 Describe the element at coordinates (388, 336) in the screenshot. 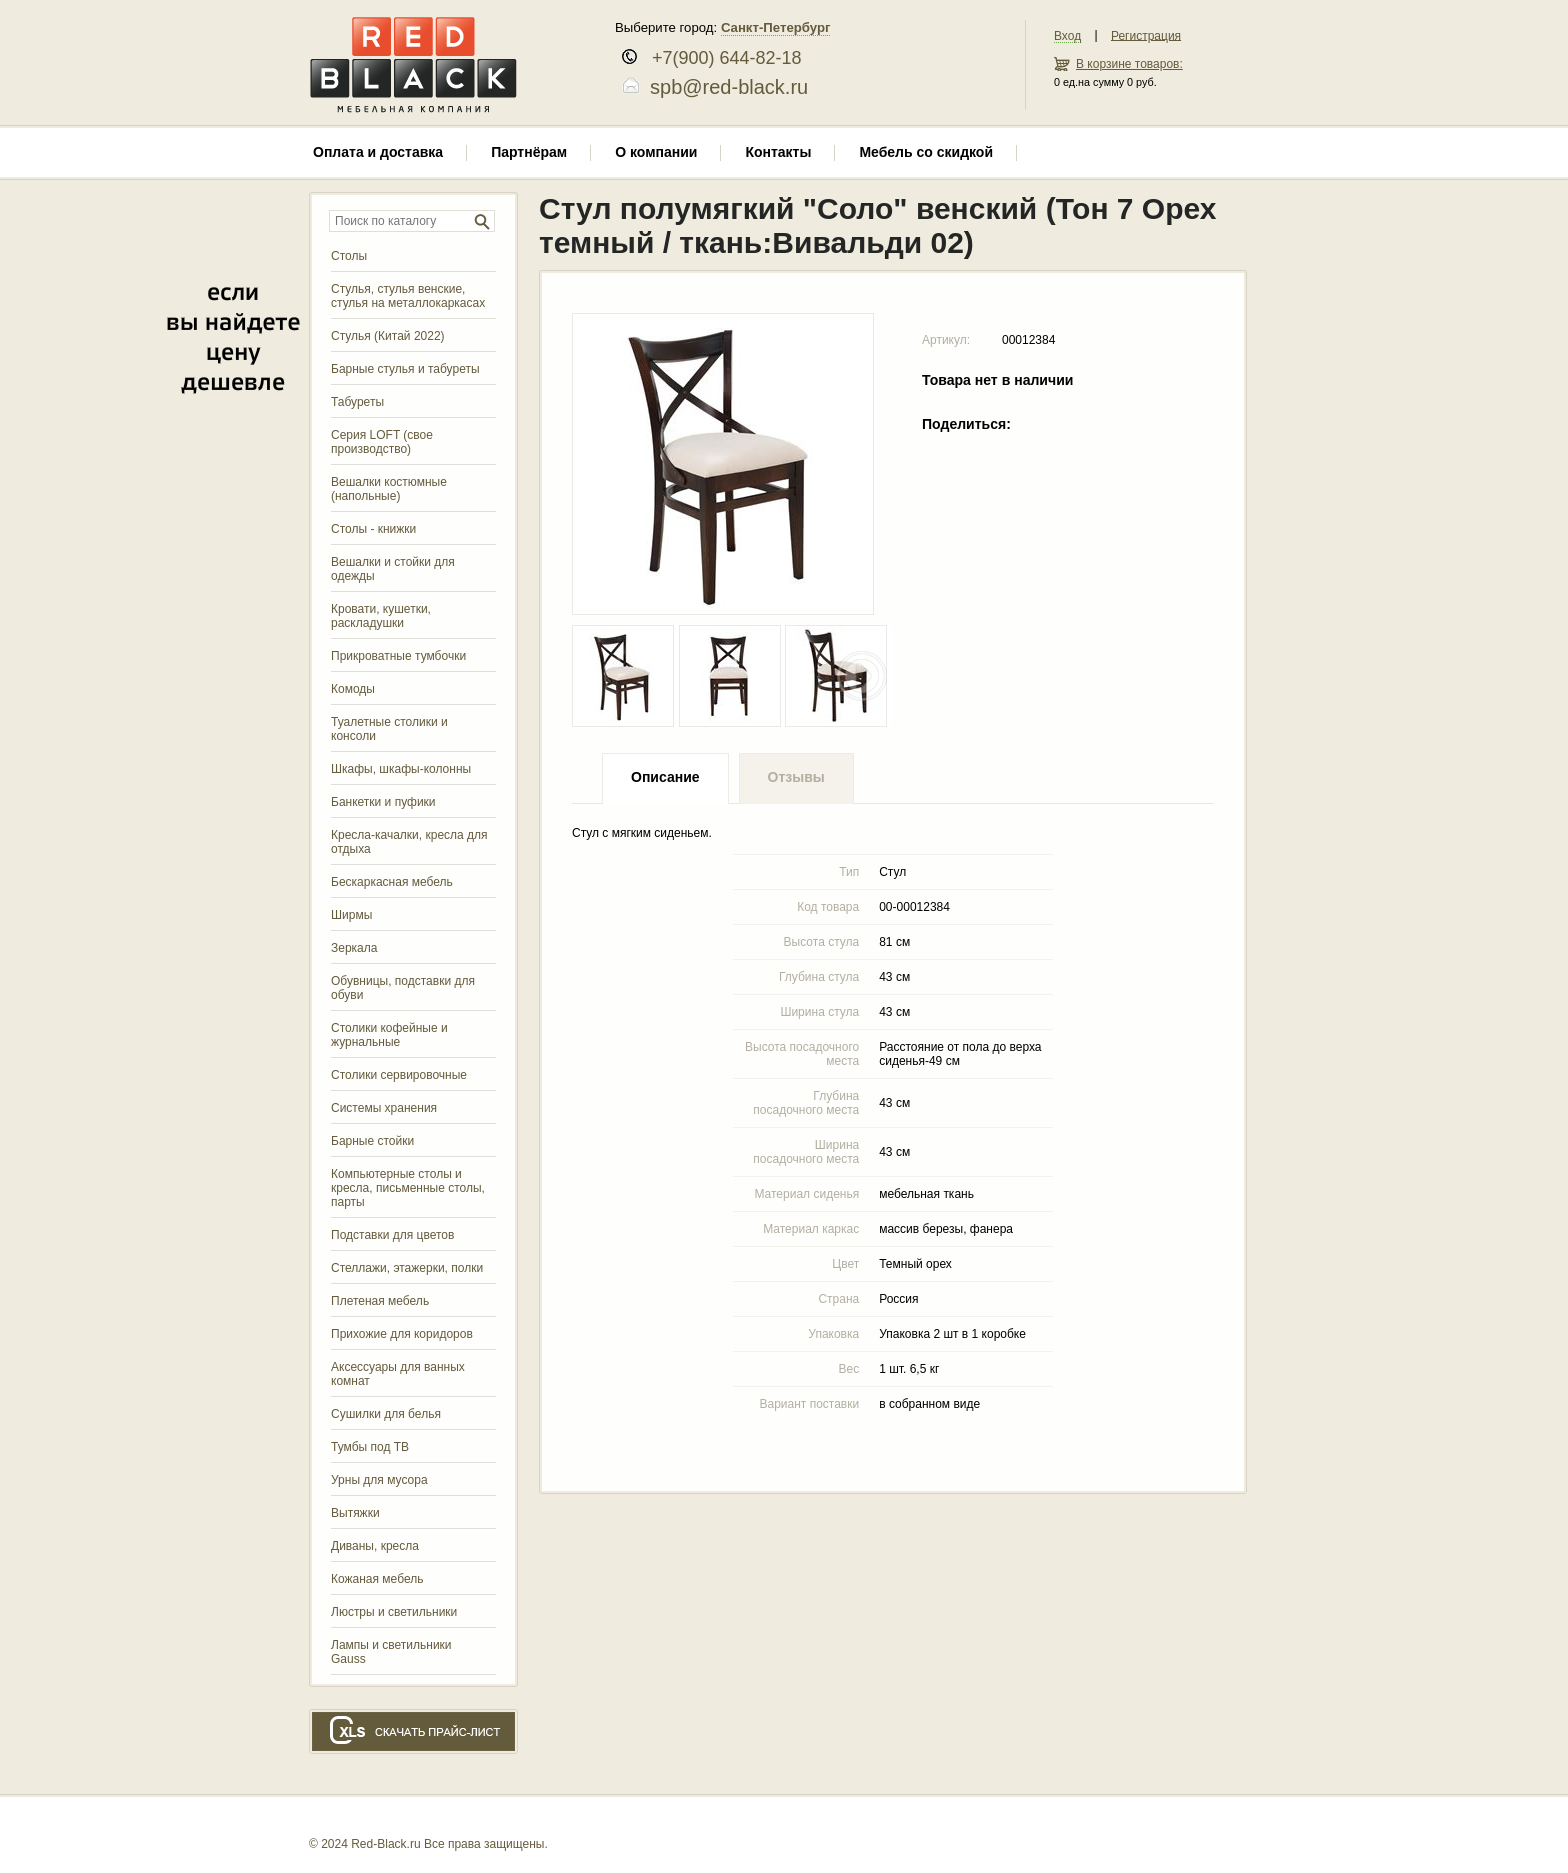

I see `Стулья (Китай 2022)` at that location.